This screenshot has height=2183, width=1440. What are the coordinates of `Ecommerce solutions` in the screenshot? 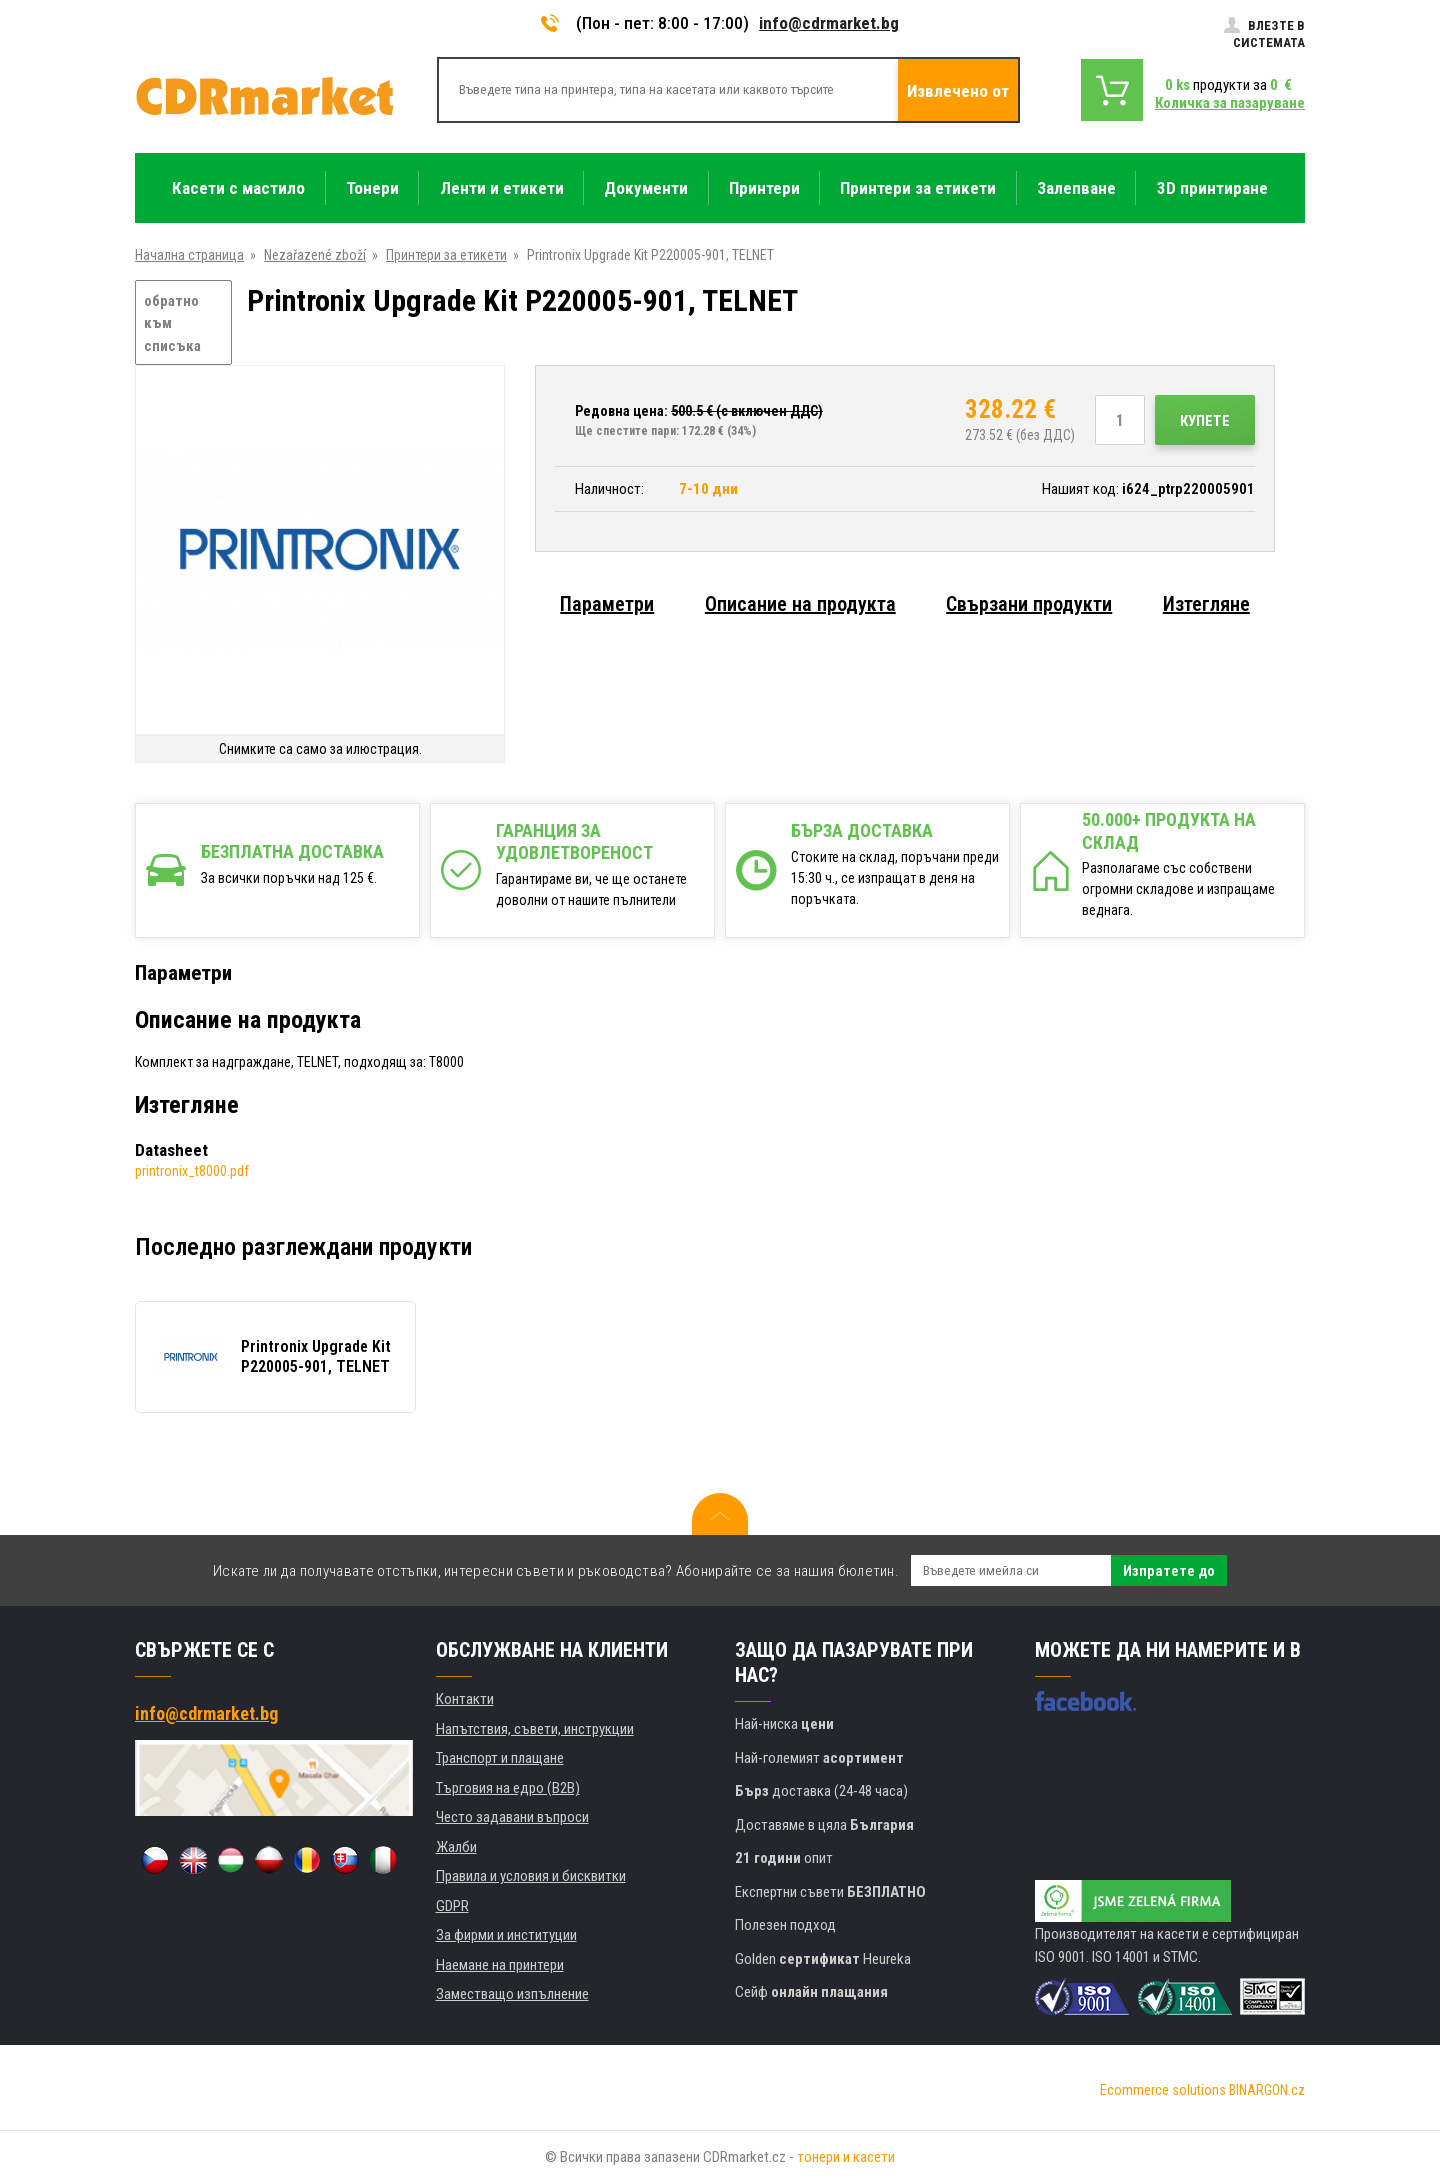 It's located at (1163, 2090).